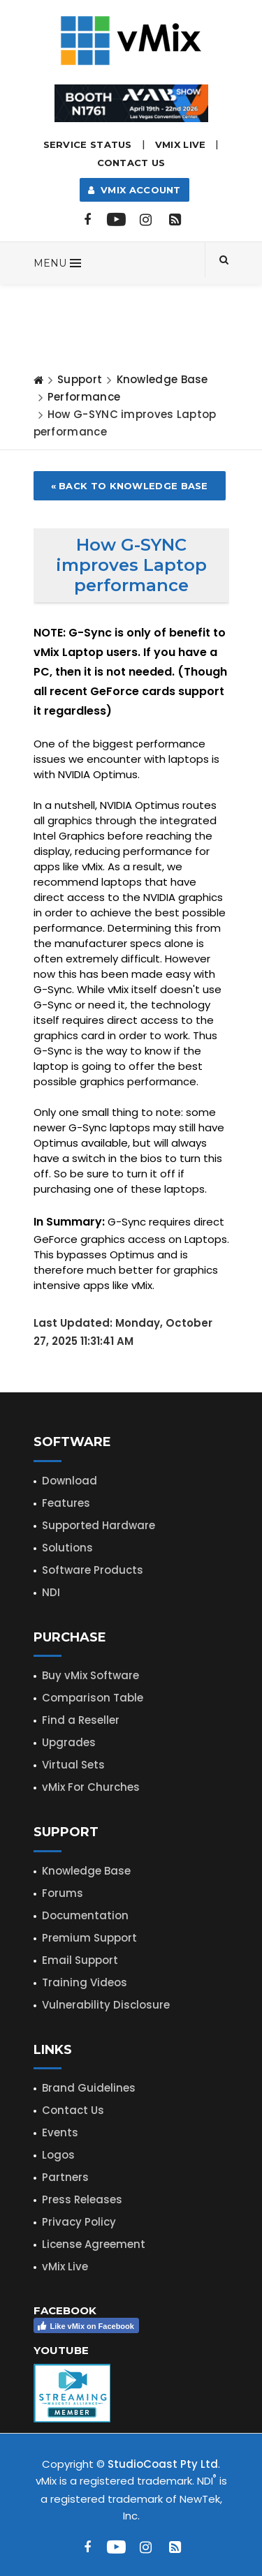 Image resolution: width=262 pixels, height=2576 pixels. What do you see at coordinates (134, 189) in the screenshot?
I see `vMix Account` at bounding box center [134, 189].